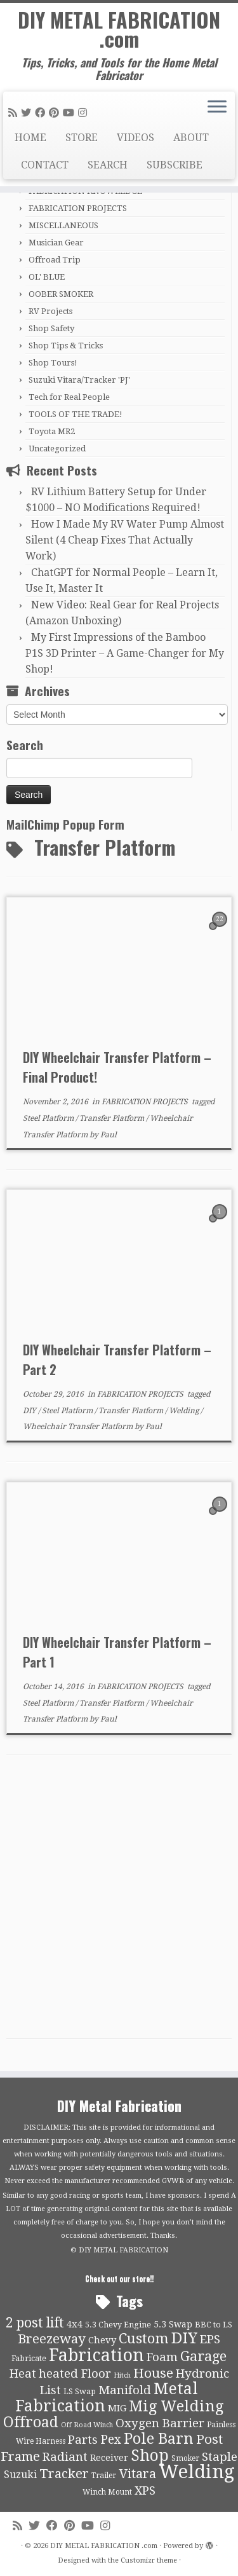 The height and width of the screenshot is (2576, 238). I want to click on Winch Mount [Winch Mount (9 items)], so click(107, 2492).